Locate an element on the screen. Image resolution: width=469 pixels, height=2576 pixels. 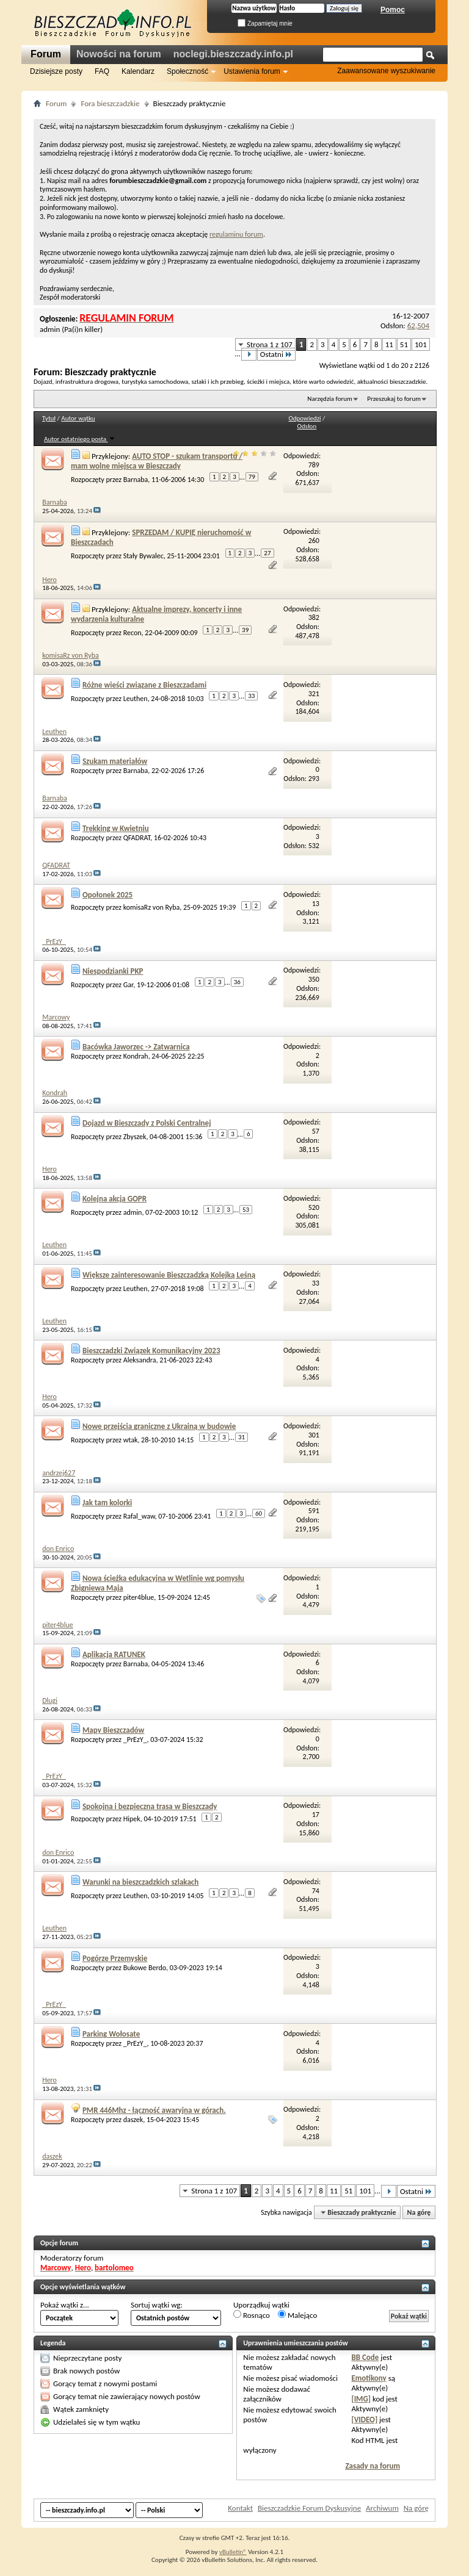
Pomoc is located at coordinates (392, 9).